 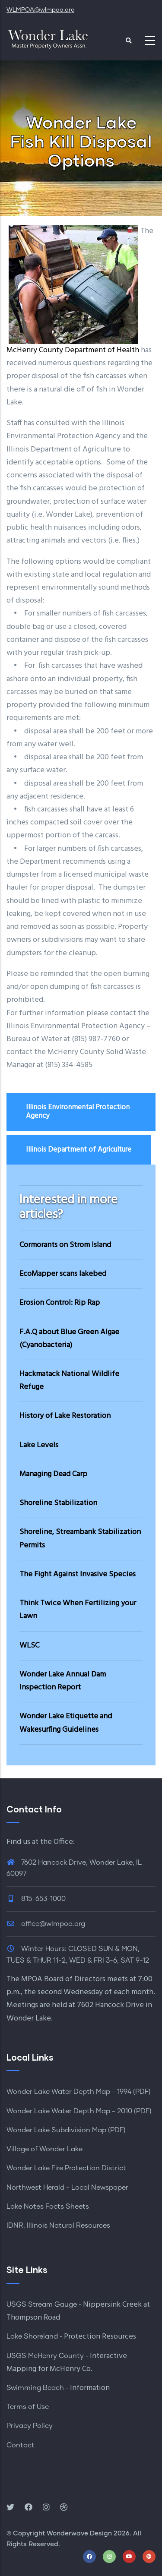 What do you see at coordinates (62, 1681) in the screenshot?
I see `Wonder Lake Annual Dam Inspection Report` at bounding box center [62, 1681].